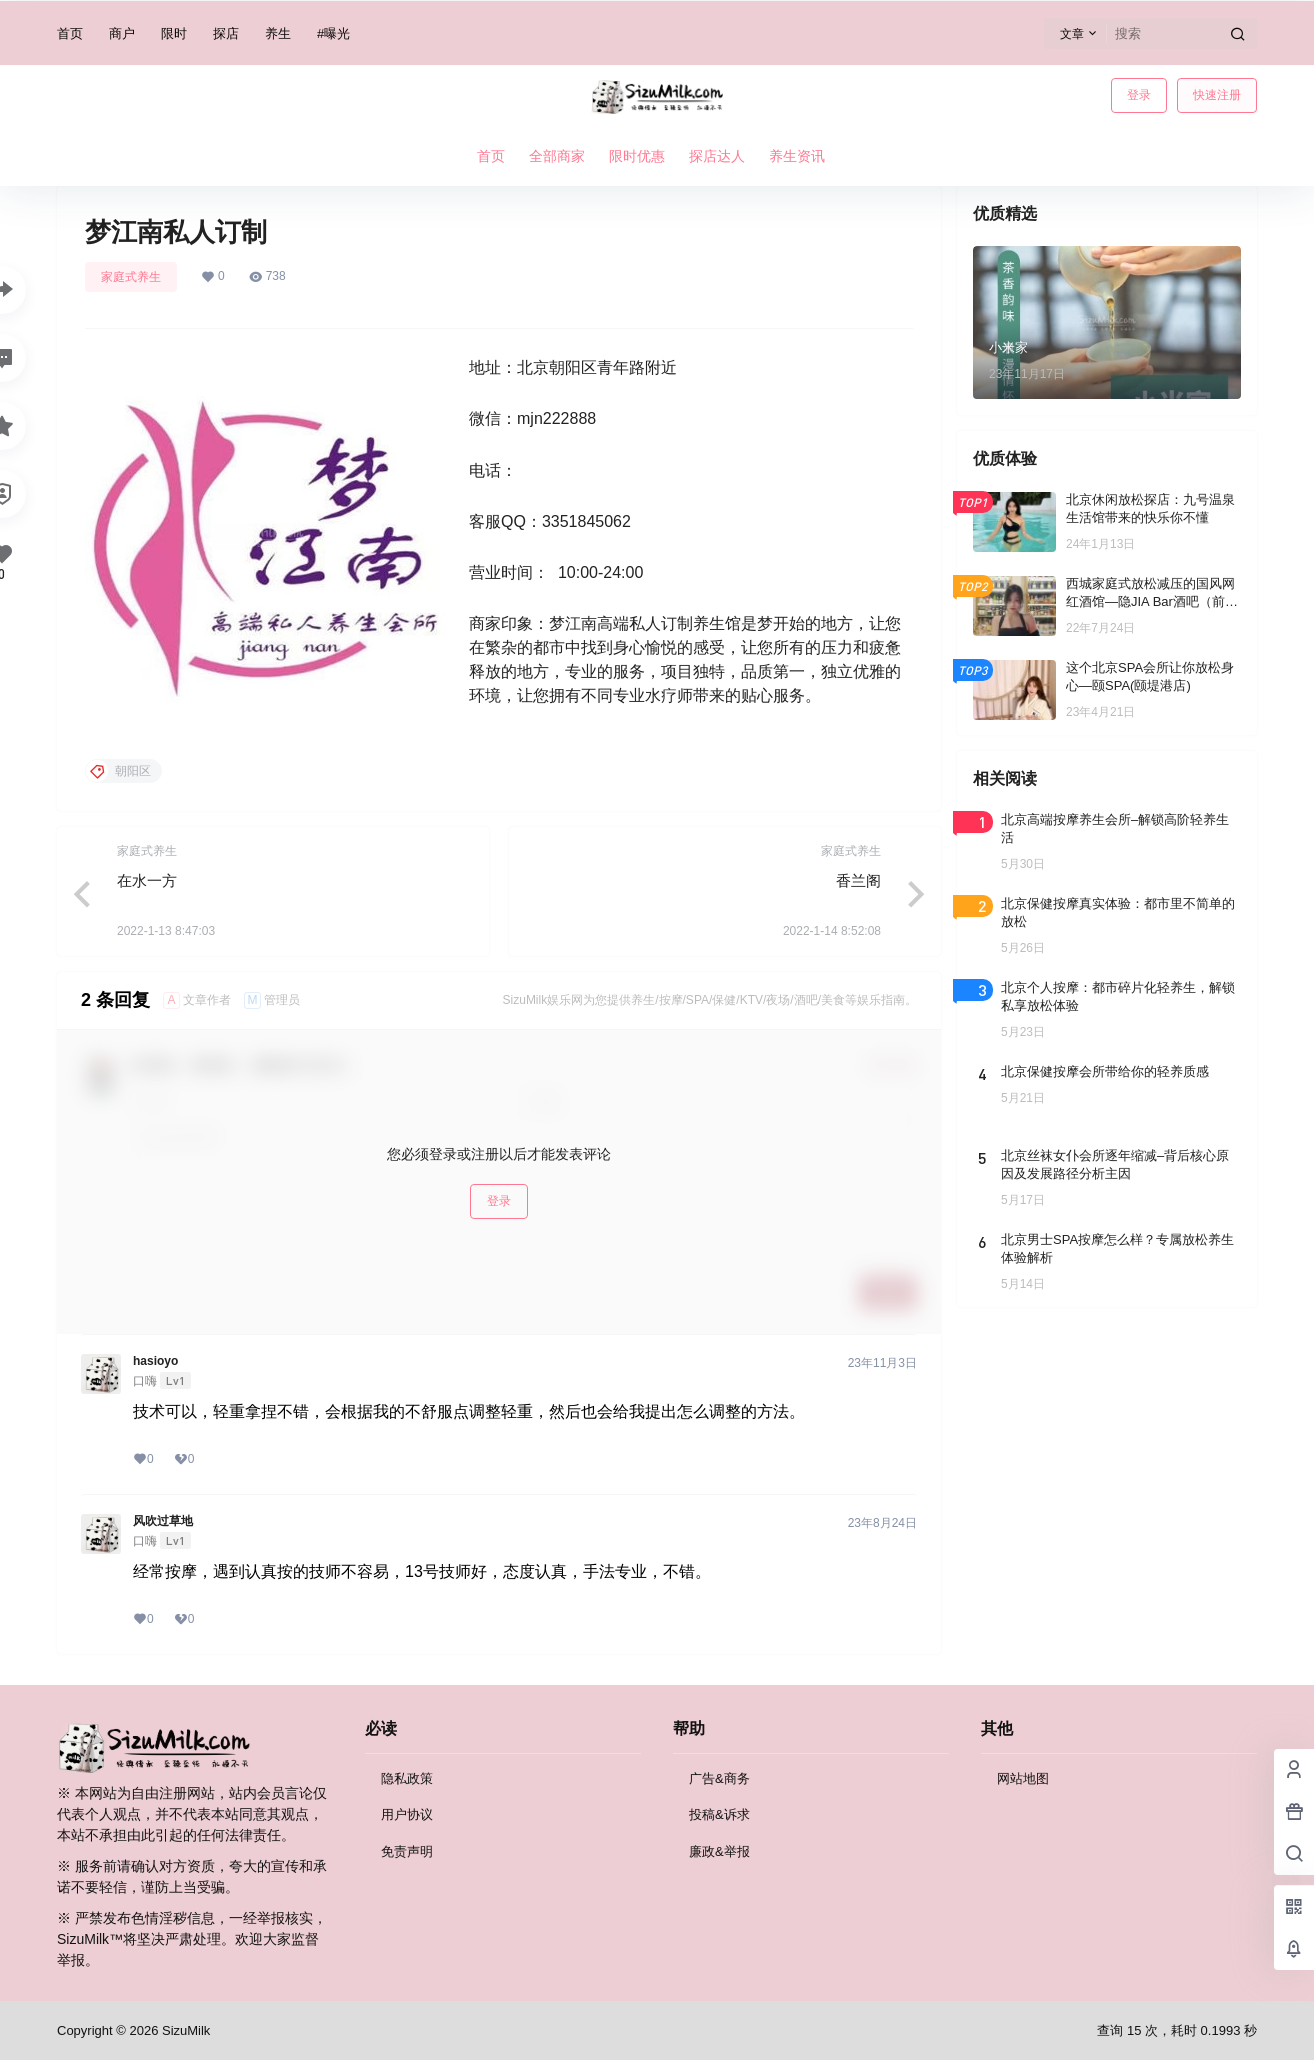 This screenshot has width=1314, height=2060. Describe the element at coordinates (333, 33) in the screenshot. I see `#曝光` at that location.